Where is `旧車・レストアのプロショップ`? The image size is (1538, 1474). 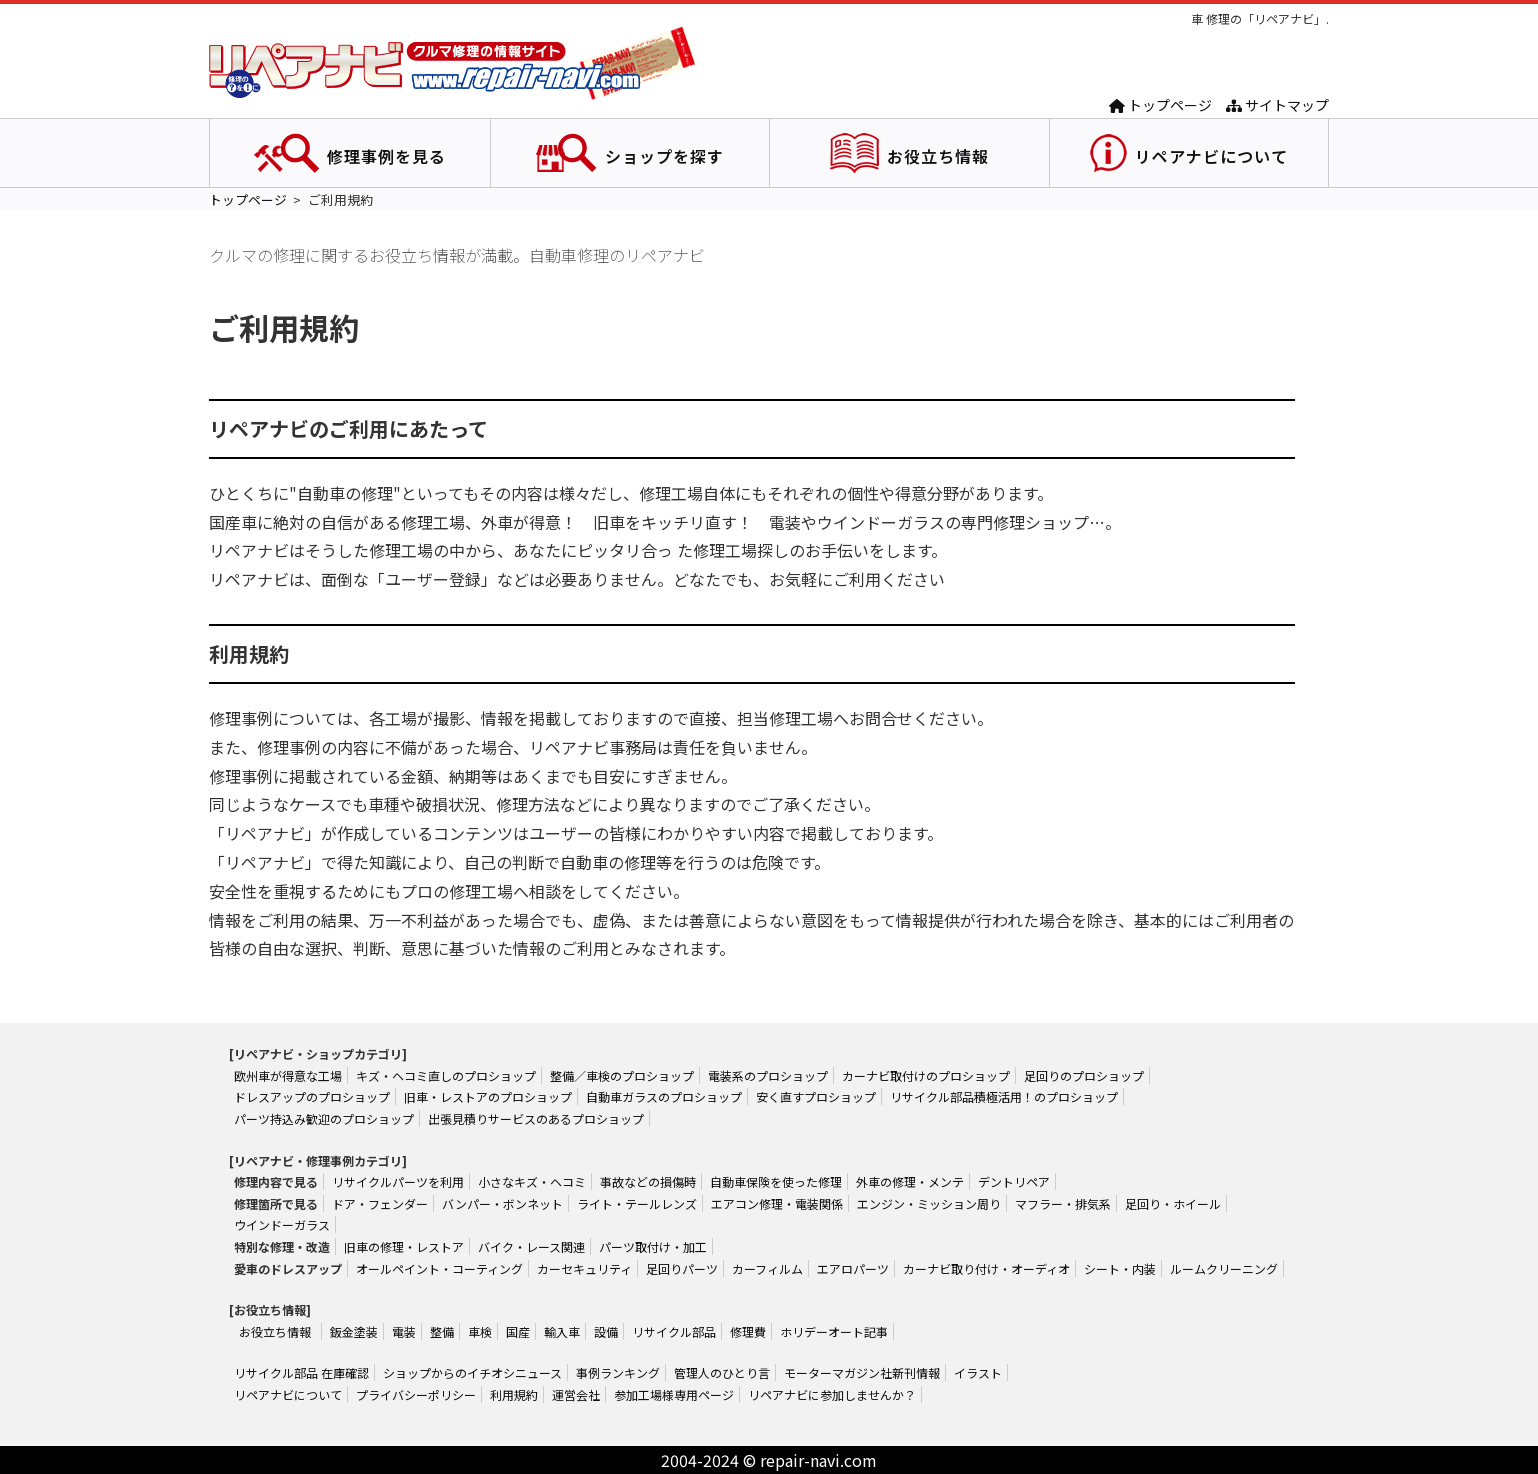
旧車・レストアのプロショップ is located at coordinates (488, 1096).